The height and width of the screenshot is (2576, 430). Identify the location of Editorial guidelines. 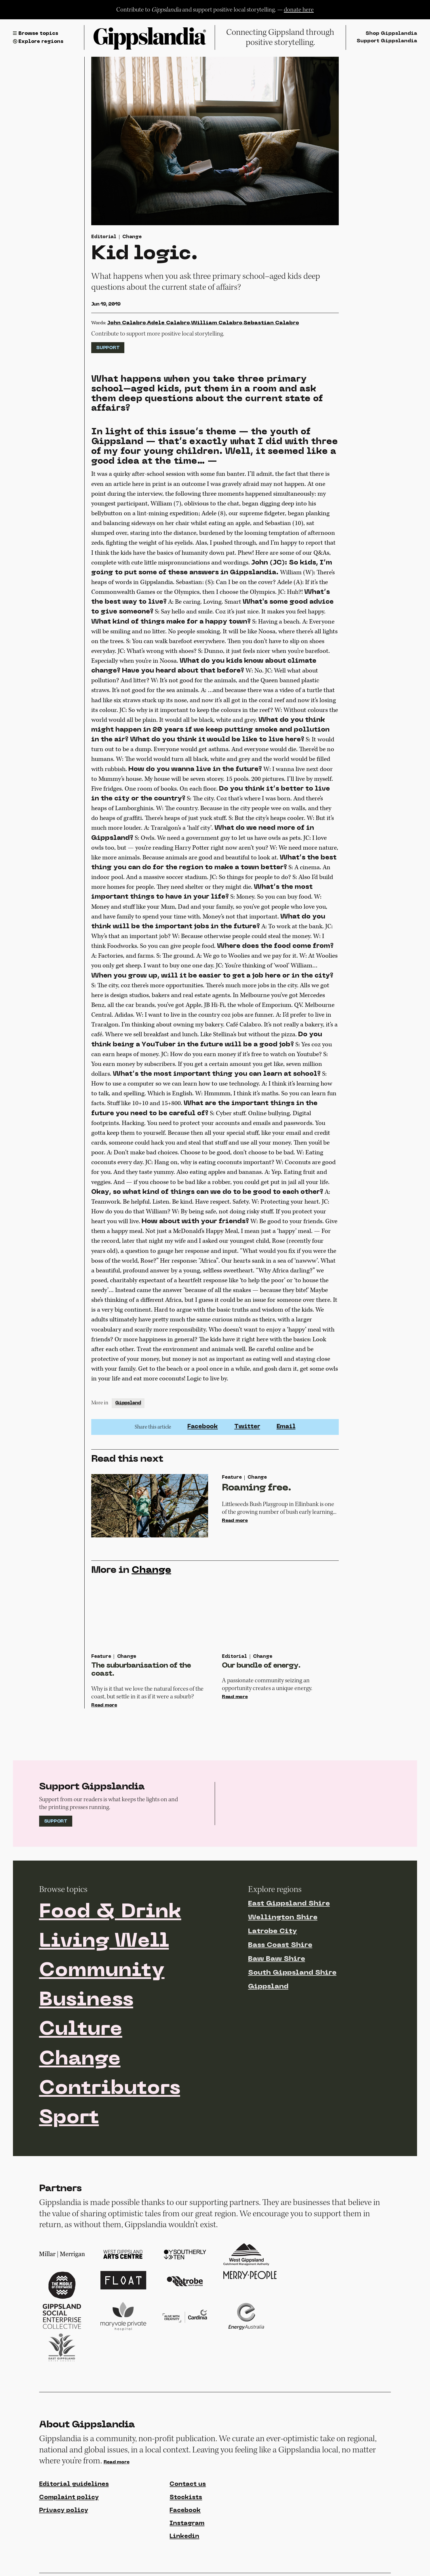
(74, 2484).